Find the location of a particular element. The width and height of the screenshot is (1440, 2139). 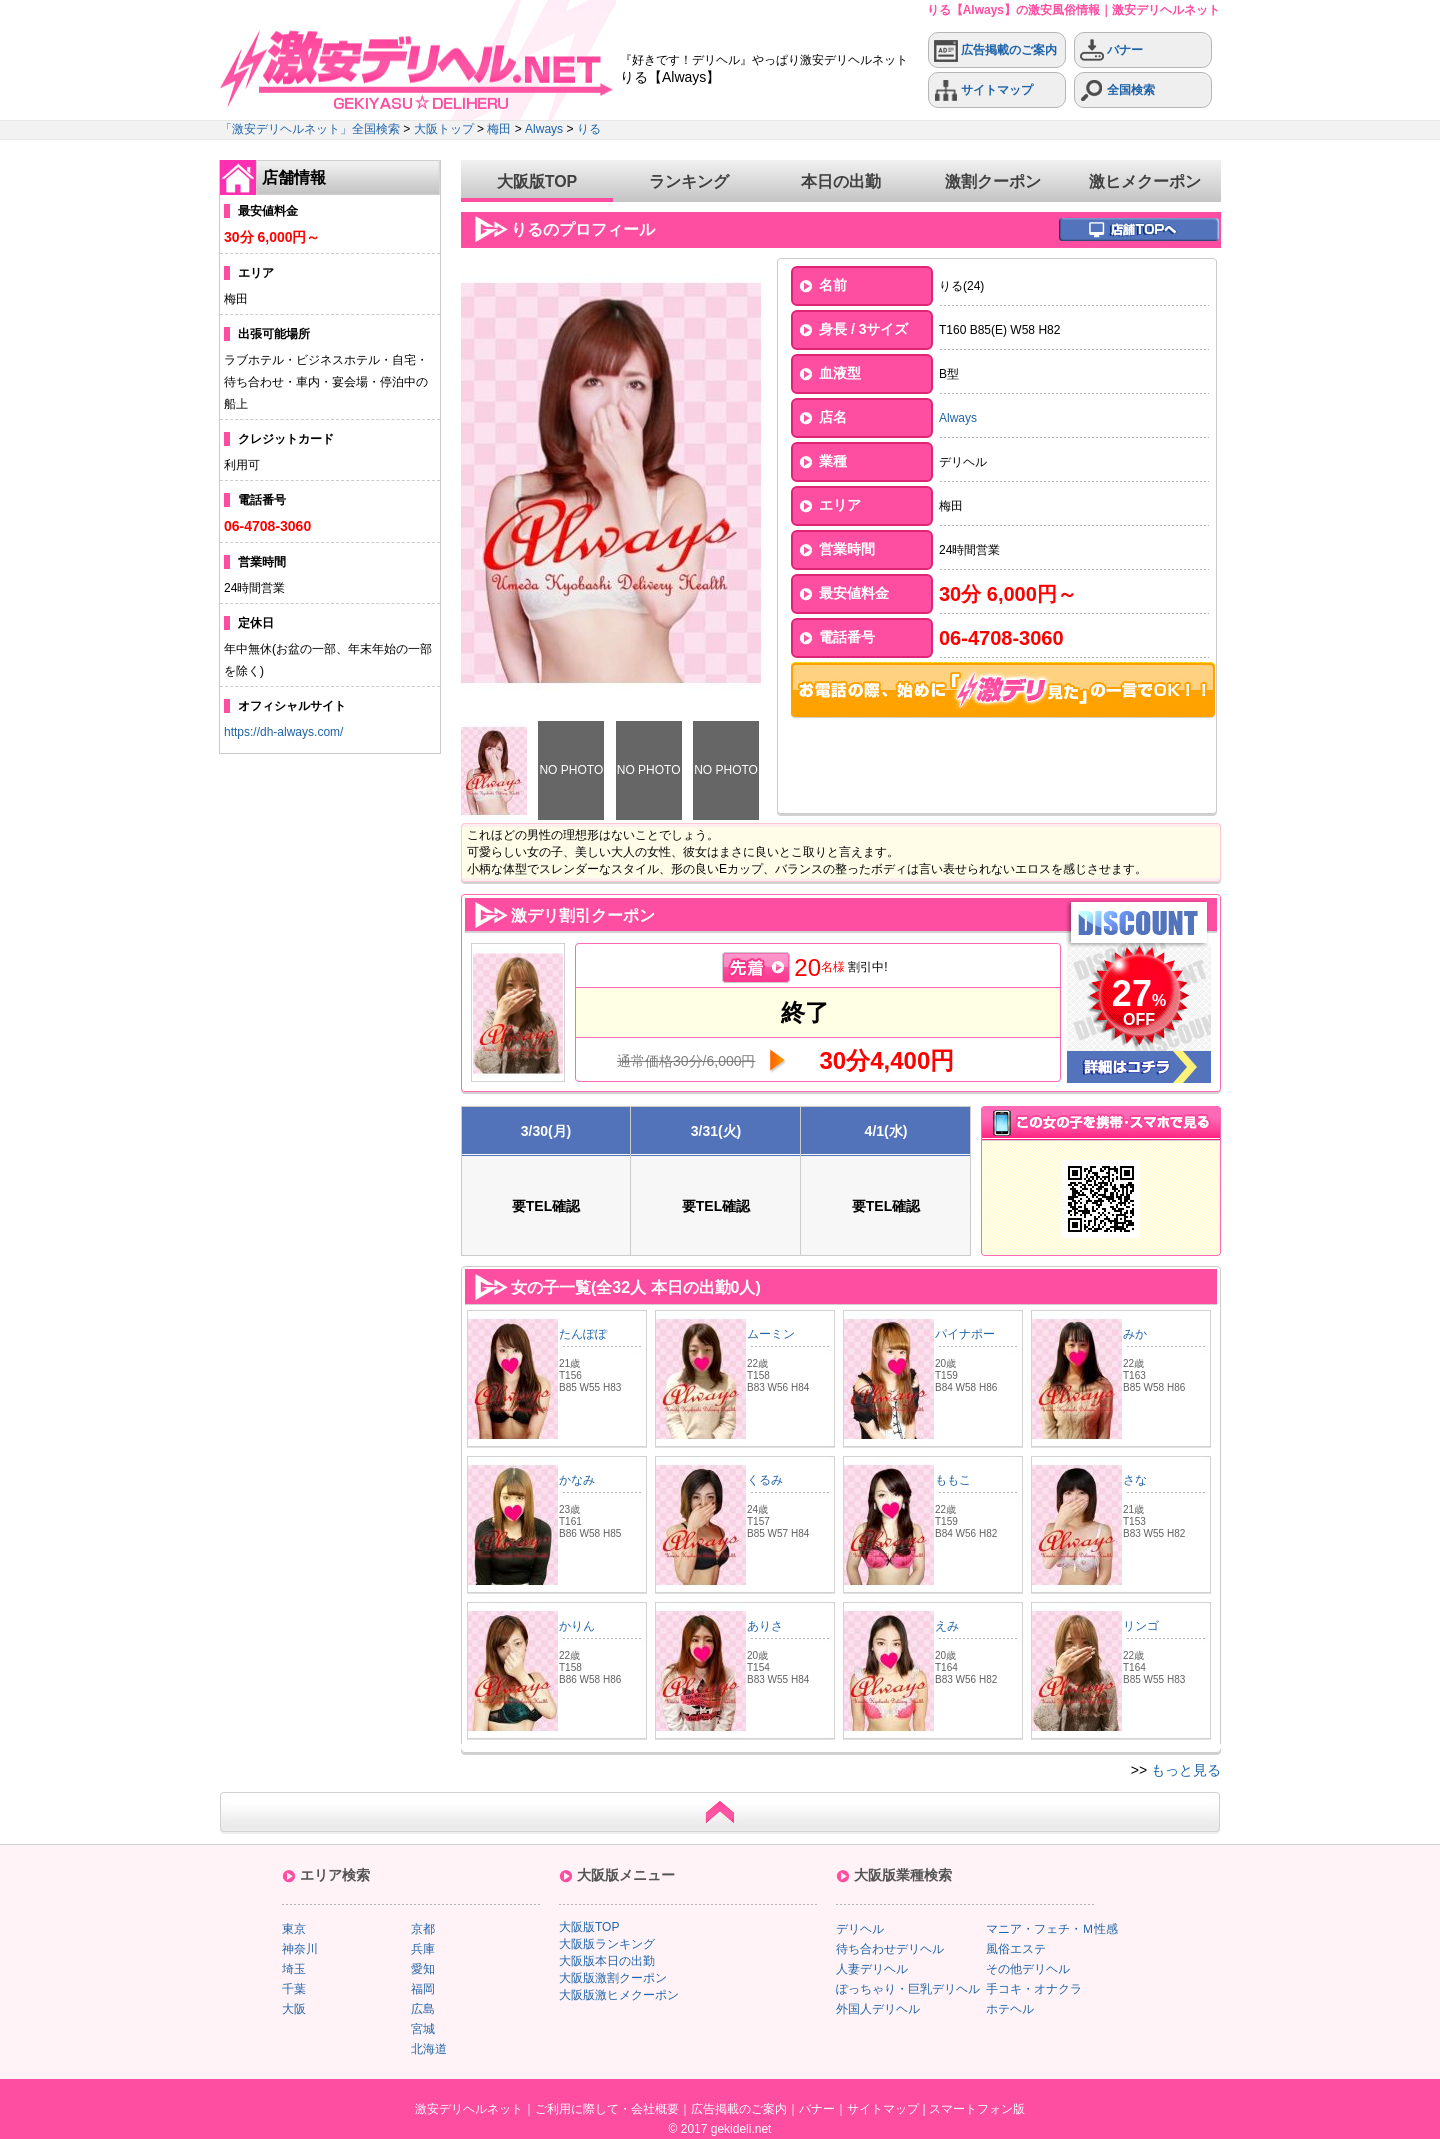

本日の出勤 is located at coordinates (841, 181).